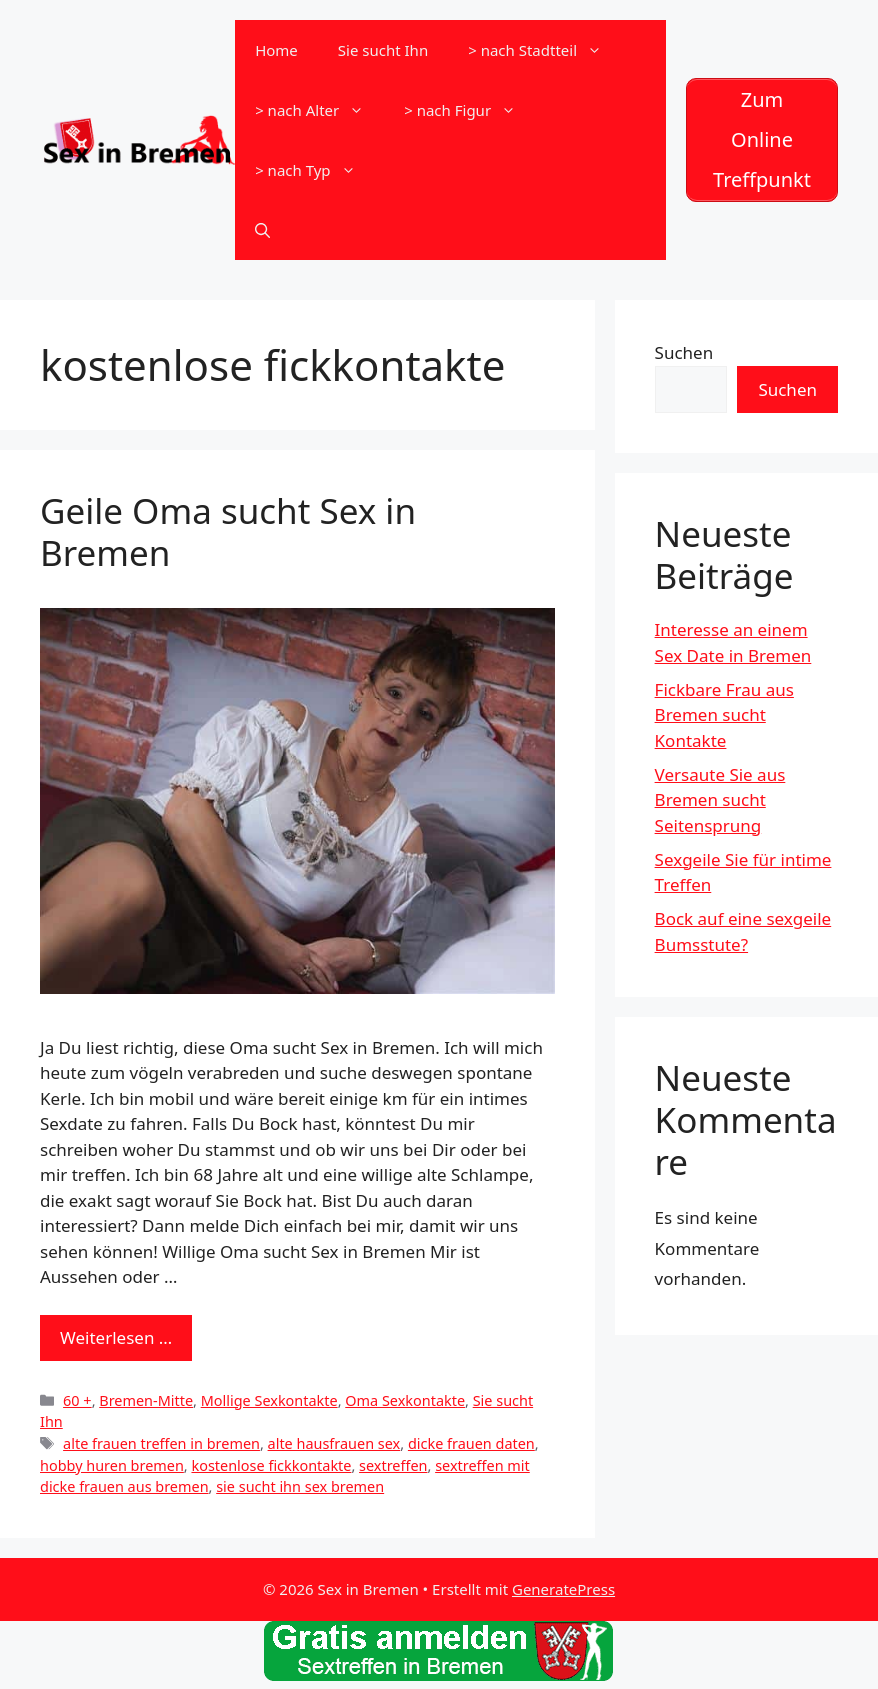 Image resolution: width=878 pixels, height=1689 pixels. What do you see at coordinates (300, 1486) in the screenshot?
I see `sie sucht ihn sex bremen` at bounding box center [300, 1486].